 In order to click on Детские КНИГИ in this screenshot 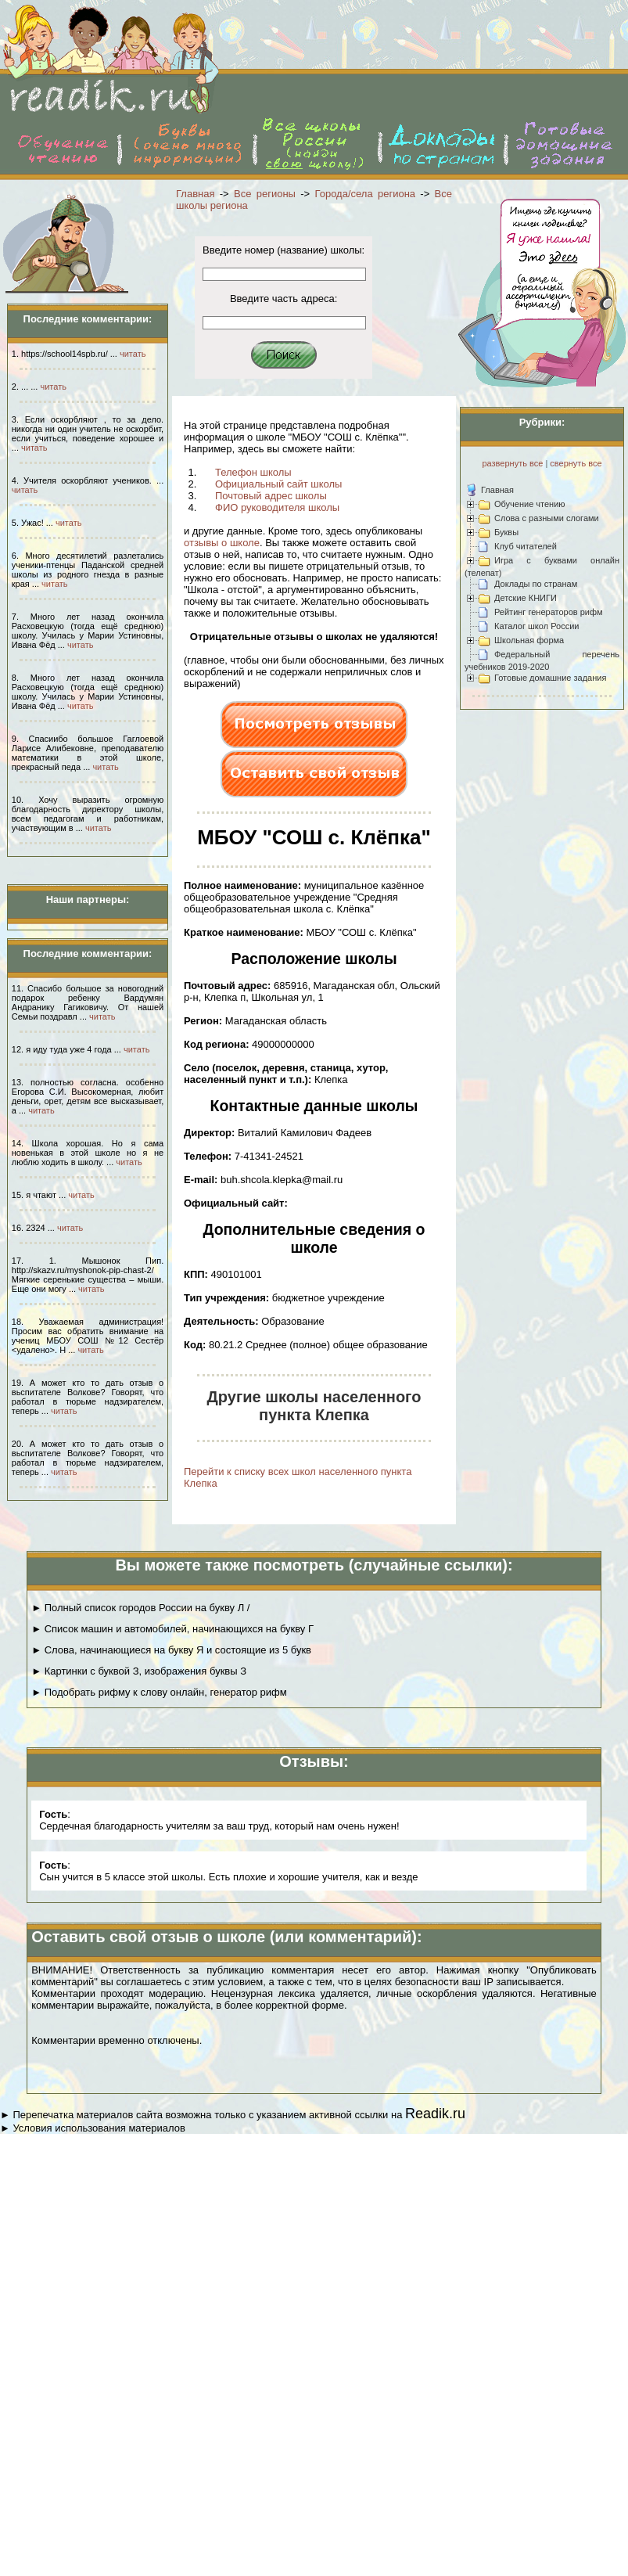, I will do `click(525, 598)`.